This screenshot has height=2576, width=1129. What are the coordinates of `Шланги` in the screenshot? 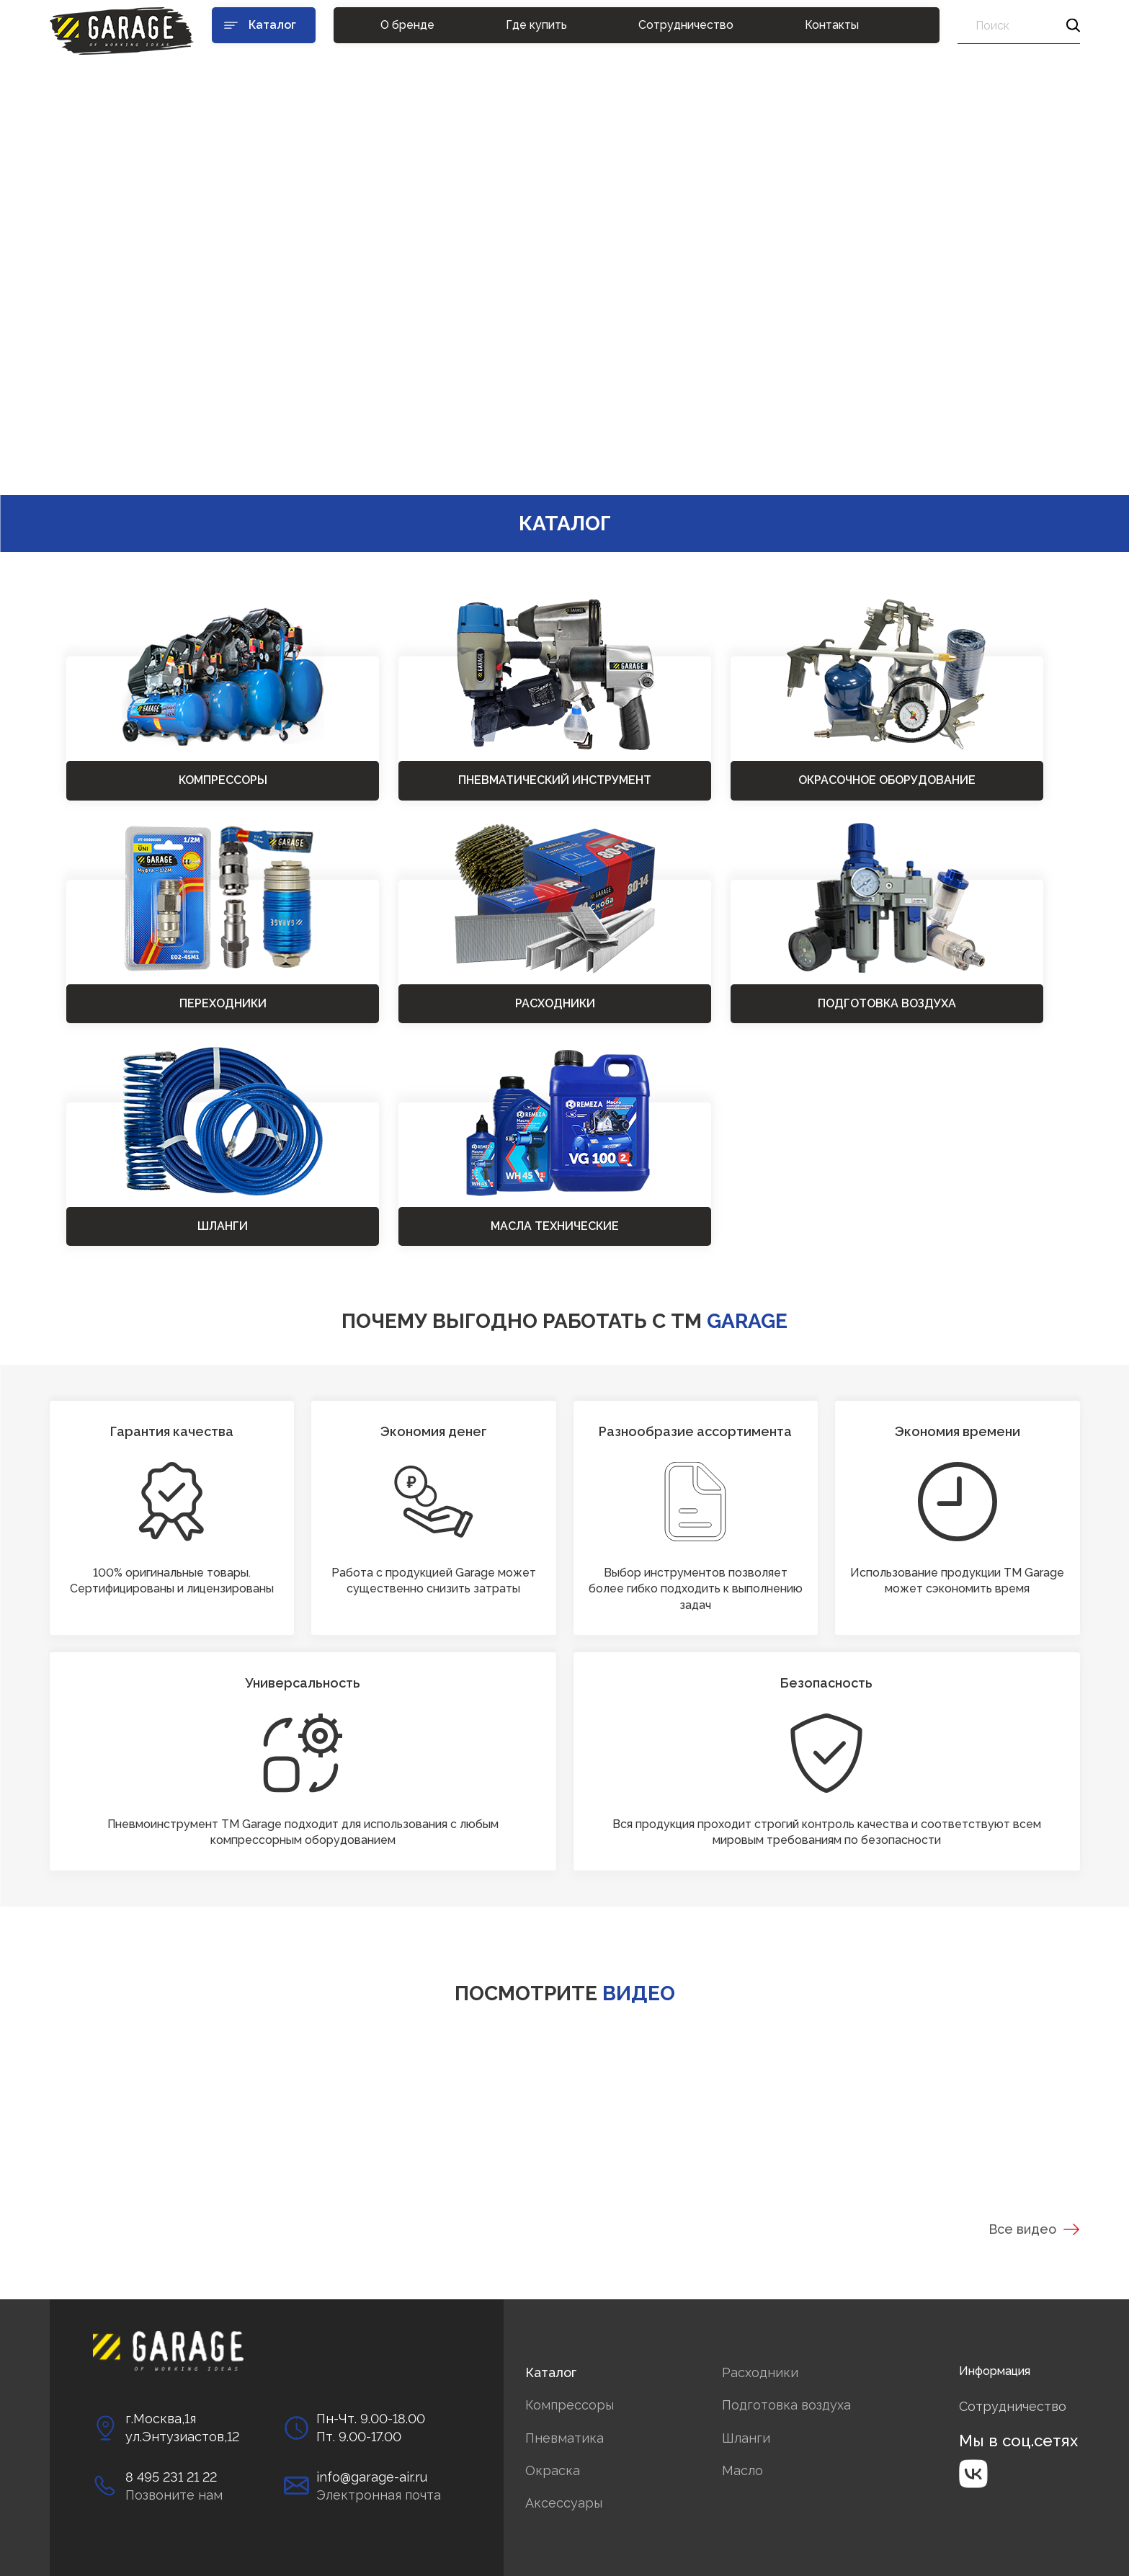 It's located at (746, 2438).